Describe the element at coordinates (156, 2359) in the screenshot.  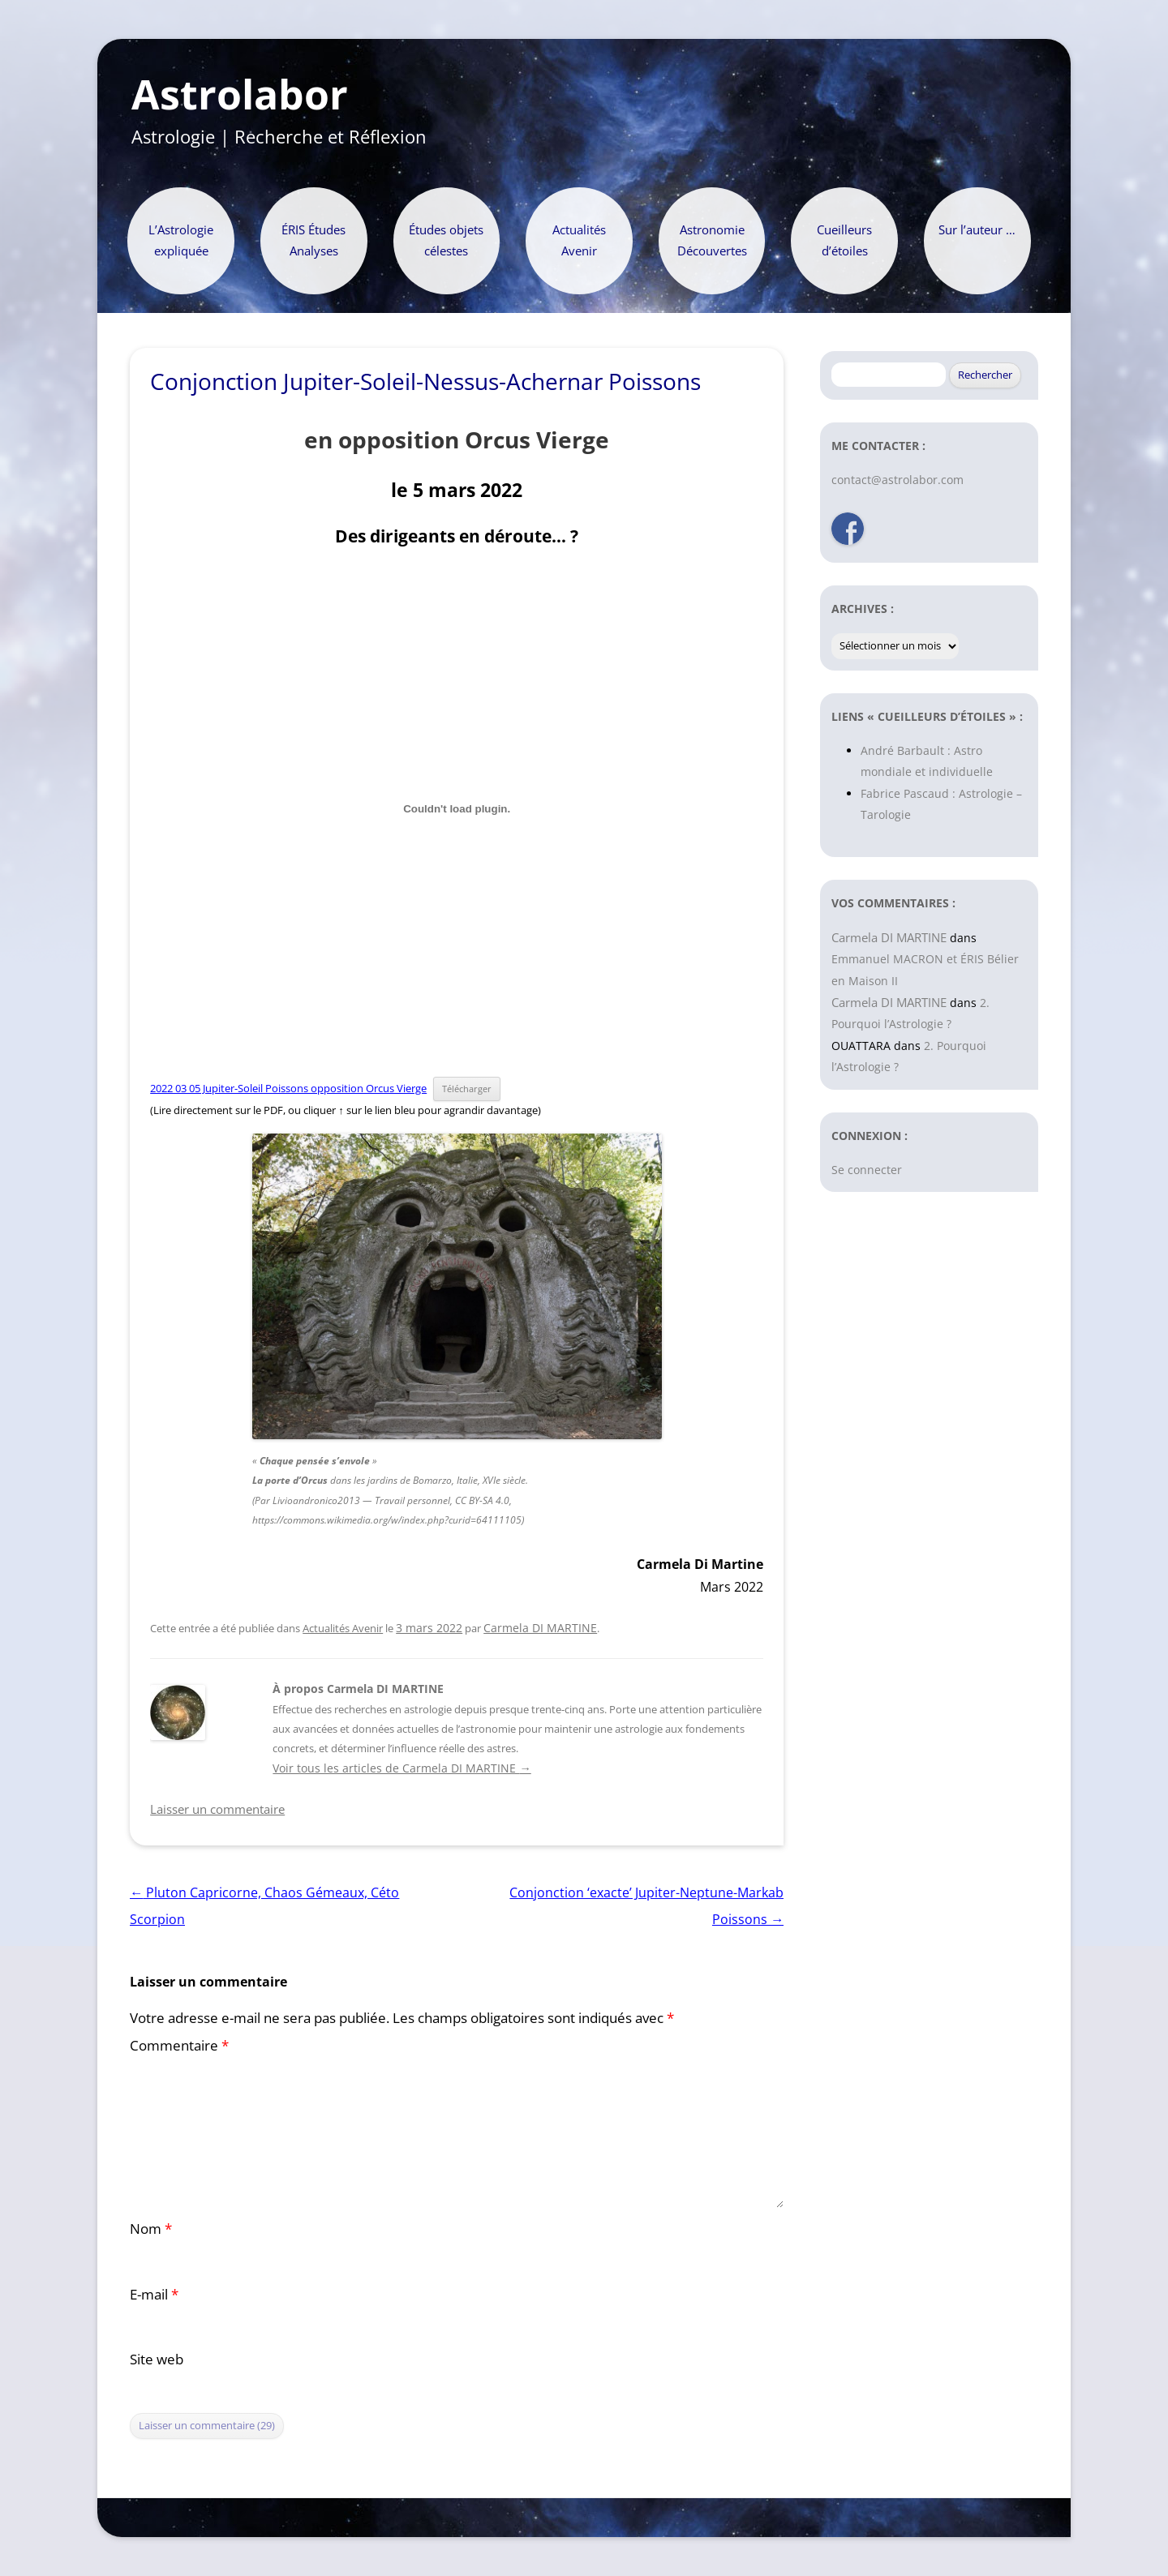
I see `Site web` at that location.